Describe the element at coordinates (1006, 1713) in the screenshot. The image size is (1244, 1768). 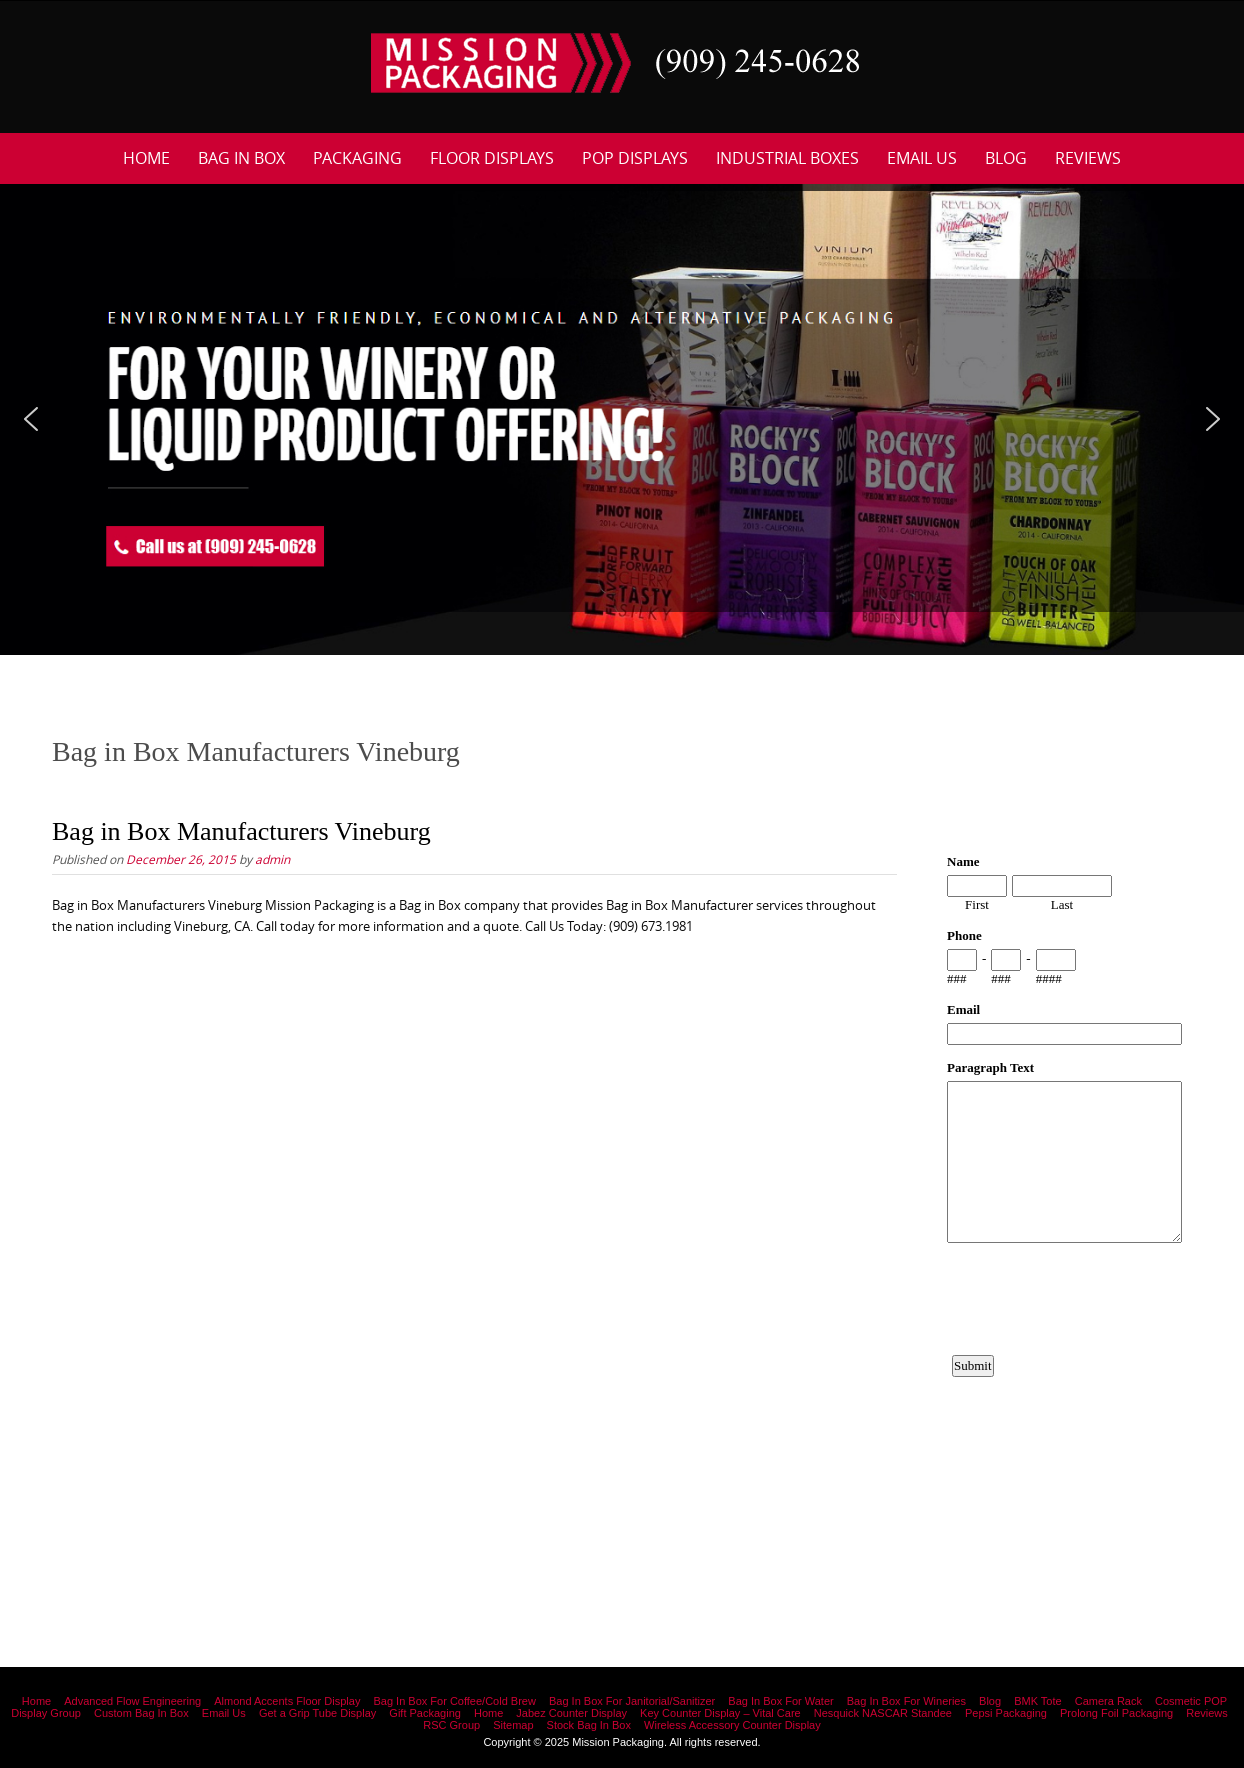
I see `Pepsi Packaging` at that location.